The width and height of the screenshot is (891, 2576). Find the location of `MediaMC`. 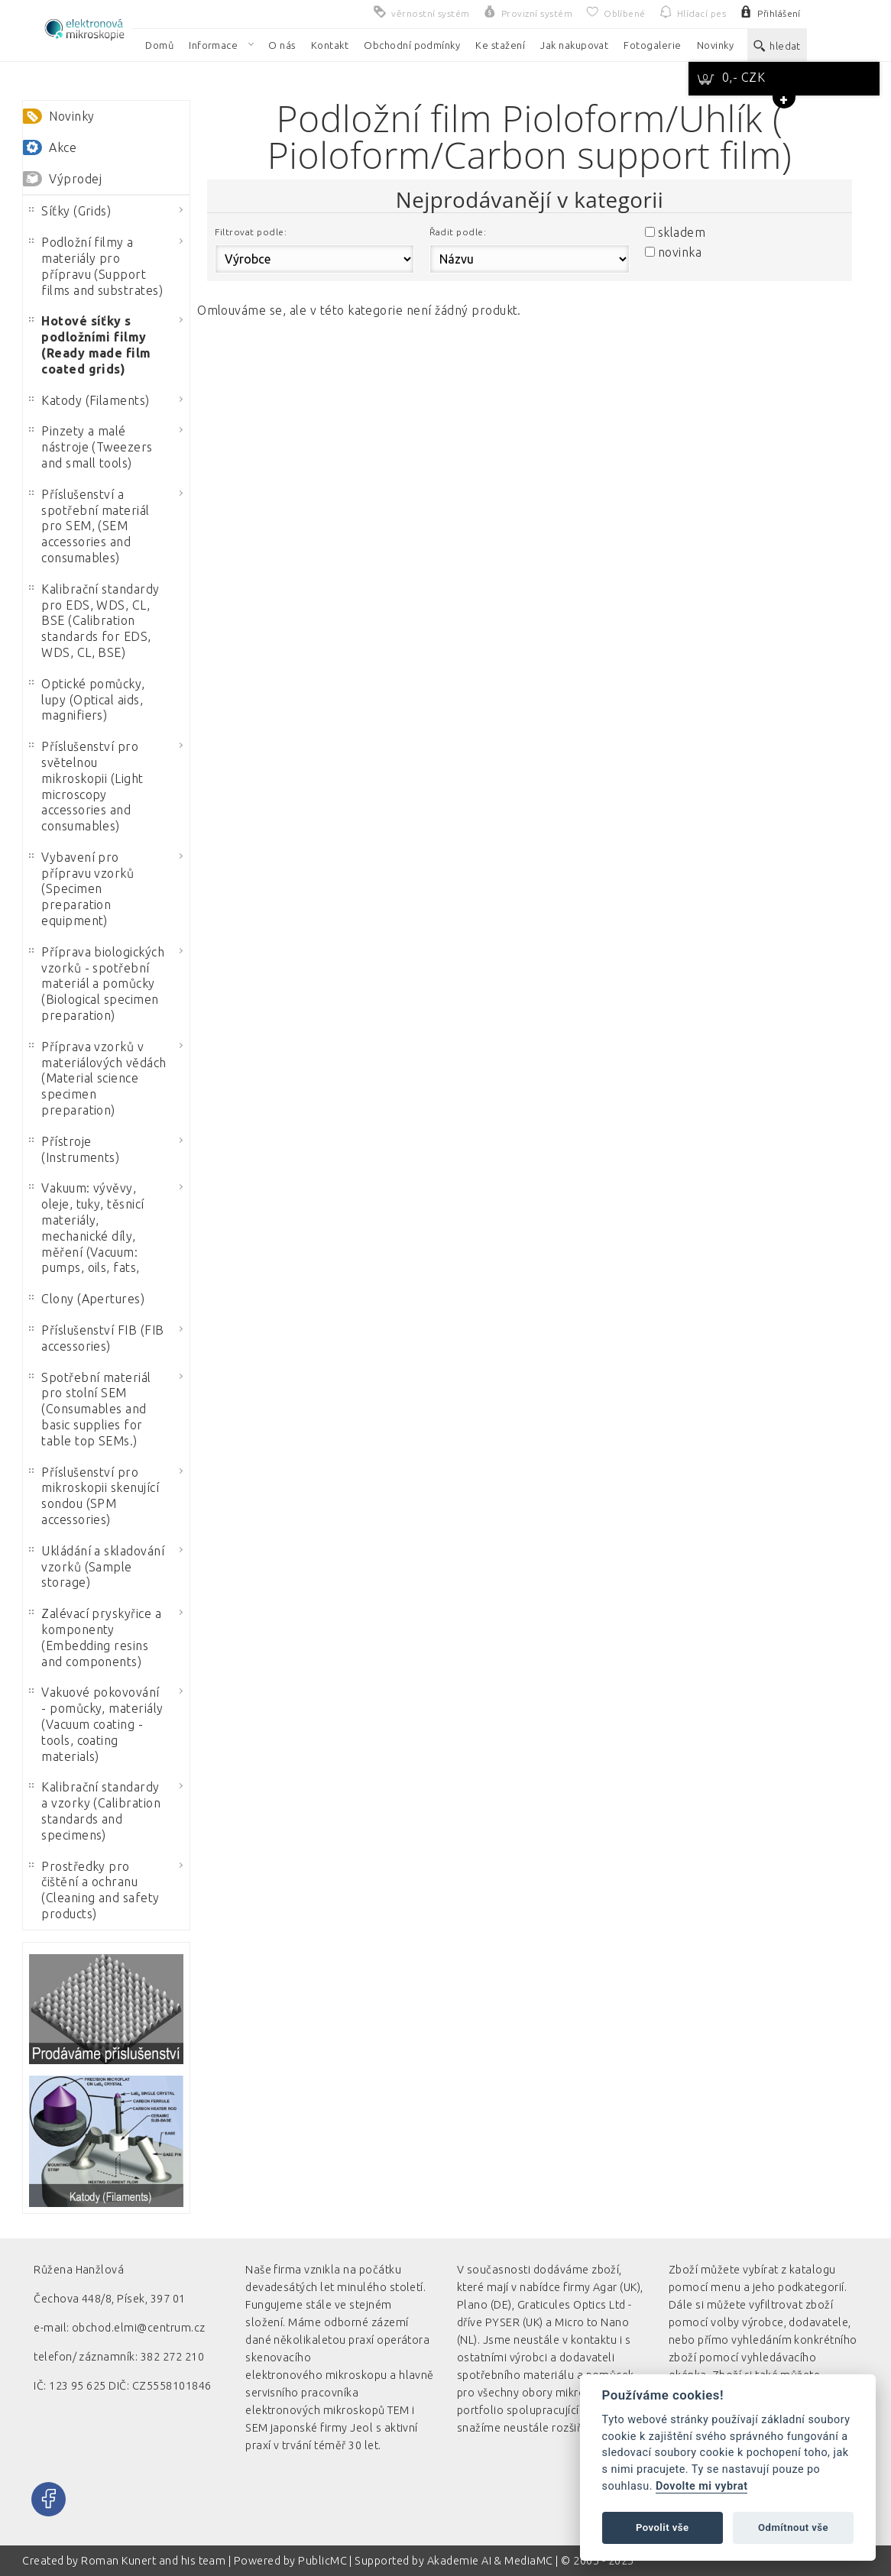

MediaMC is located at coordinates (528, 2561).